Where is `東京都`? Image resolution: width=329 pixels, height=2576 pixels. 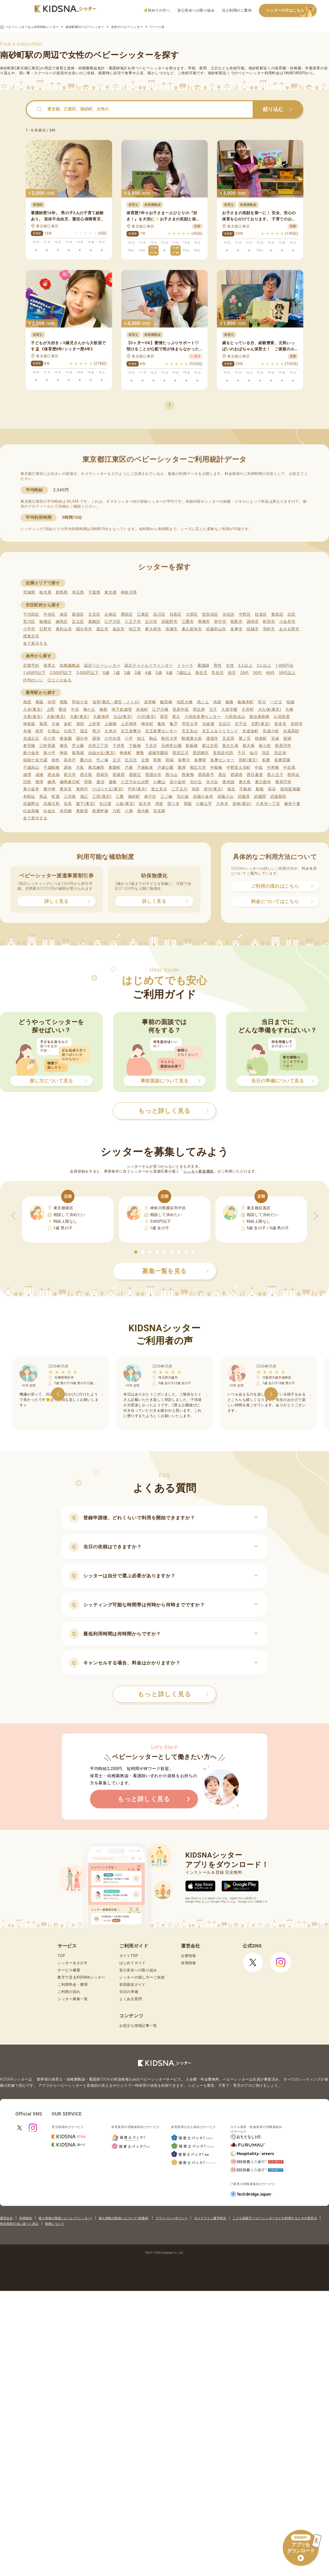
東京都 is located at coordinates (110, 592).